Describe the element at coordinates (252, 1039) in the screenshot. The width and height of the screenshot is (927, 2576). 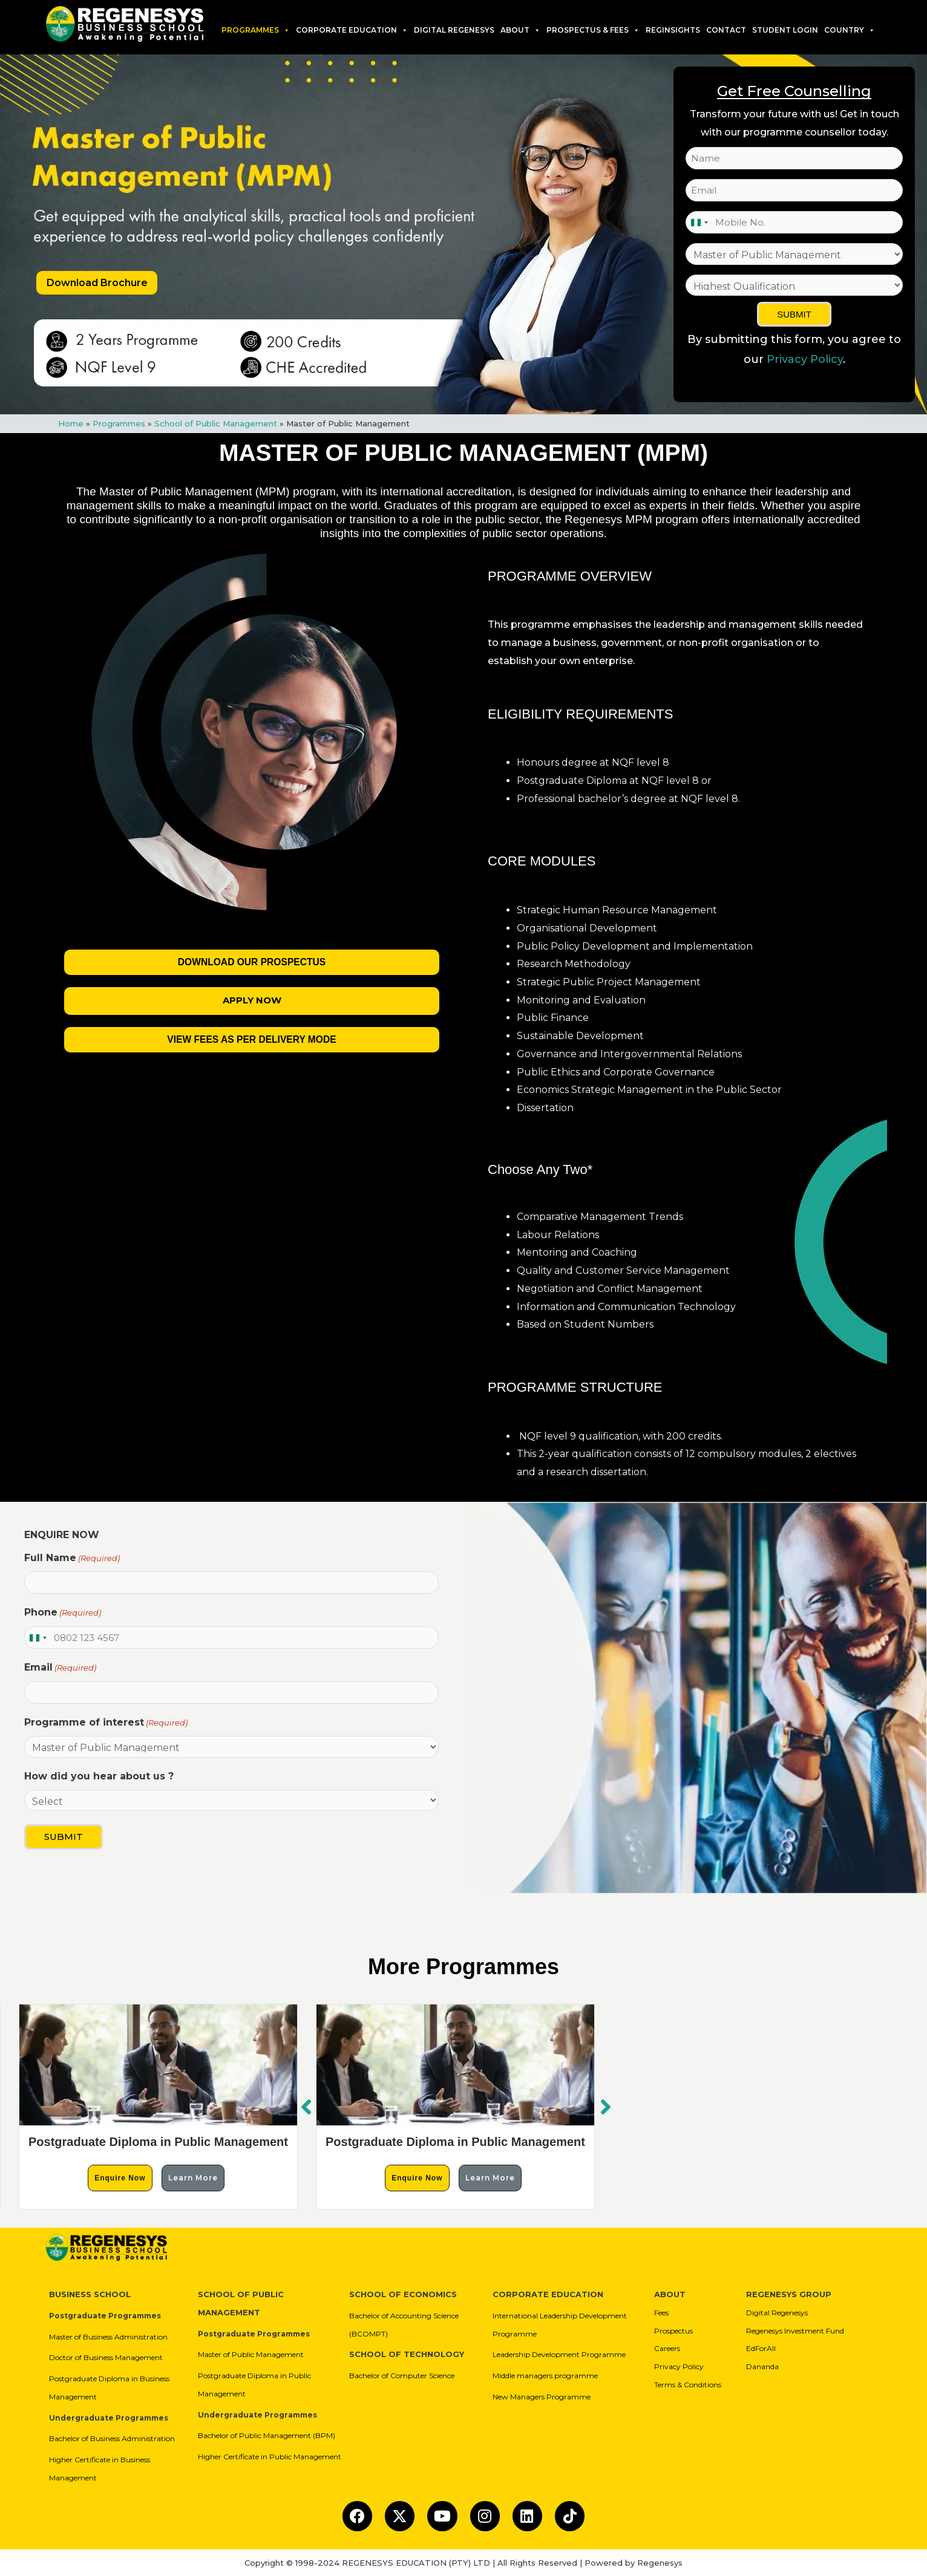
I see `View Fees As Per Delivery Mode` at that location.